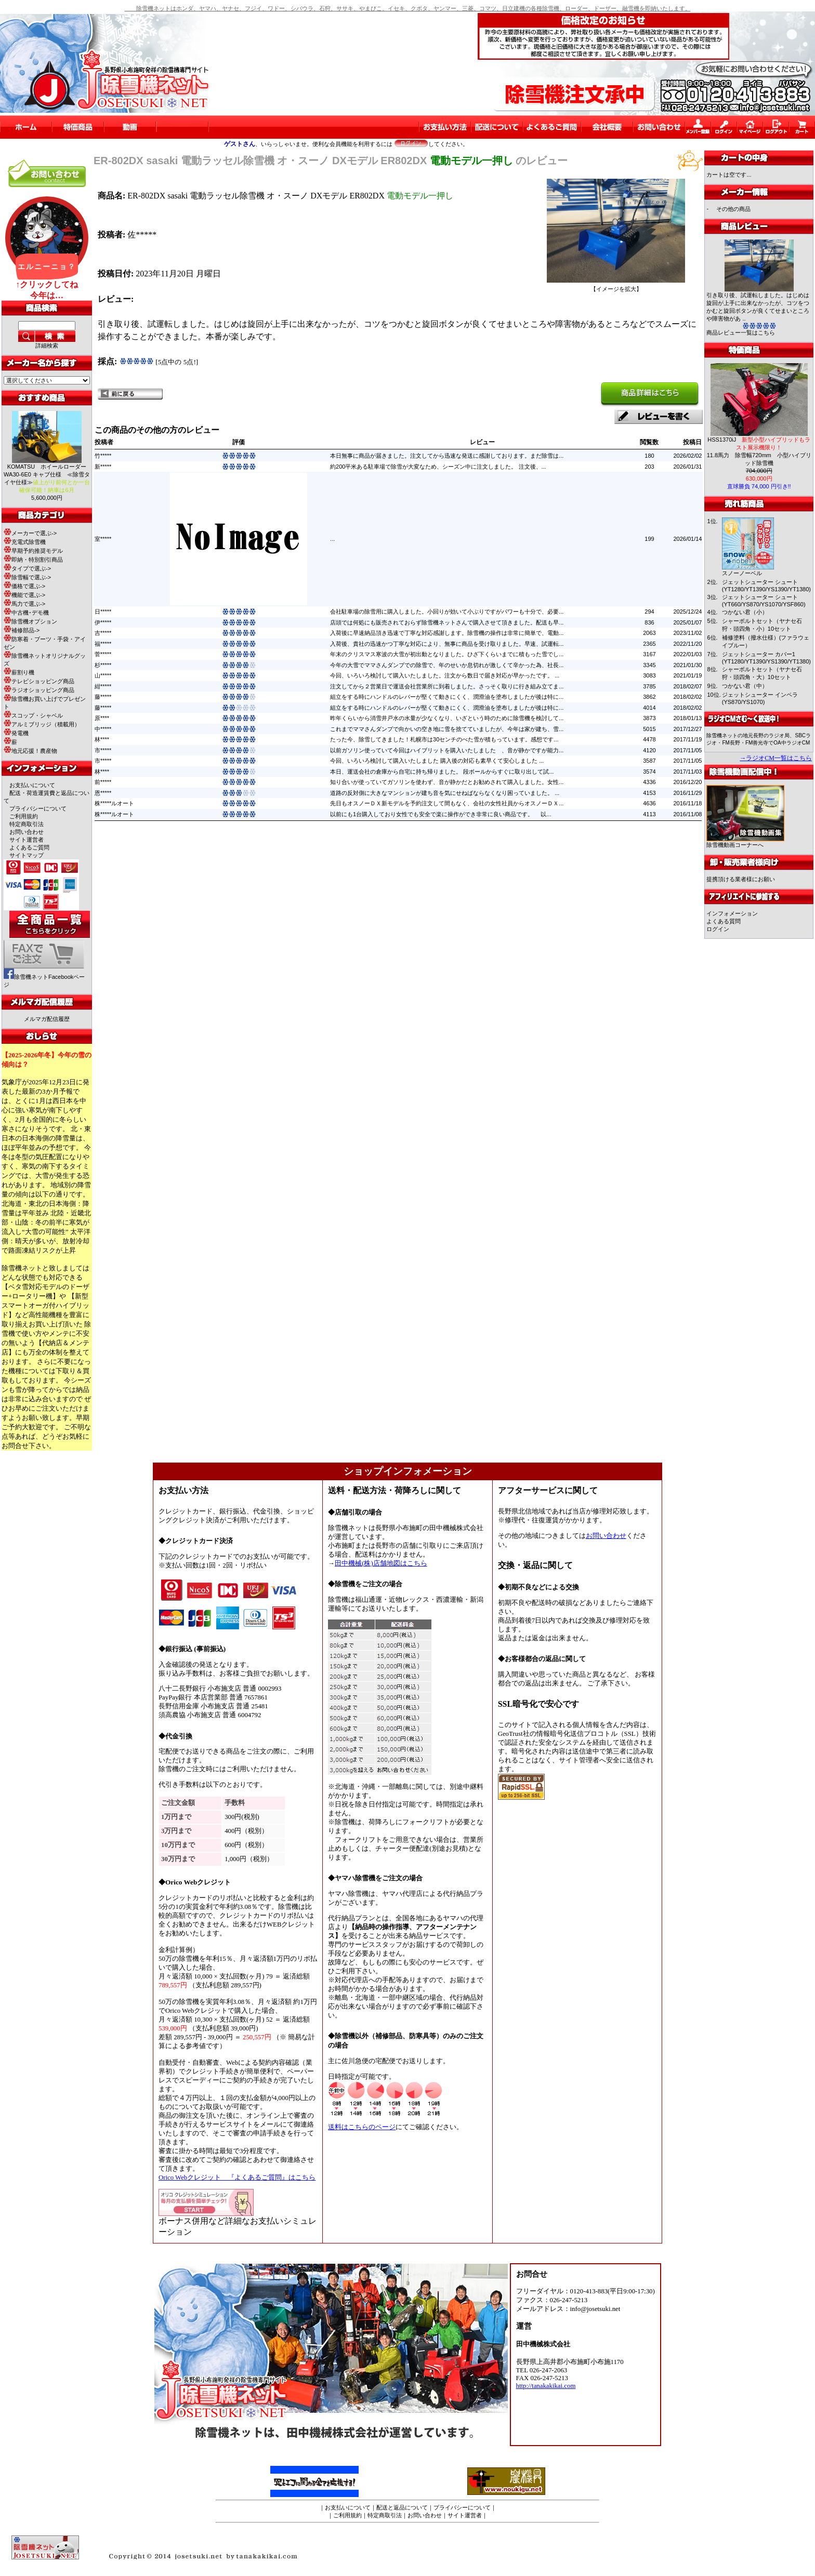  I want to click on 価格で選ぶ->, so click(24, 586).